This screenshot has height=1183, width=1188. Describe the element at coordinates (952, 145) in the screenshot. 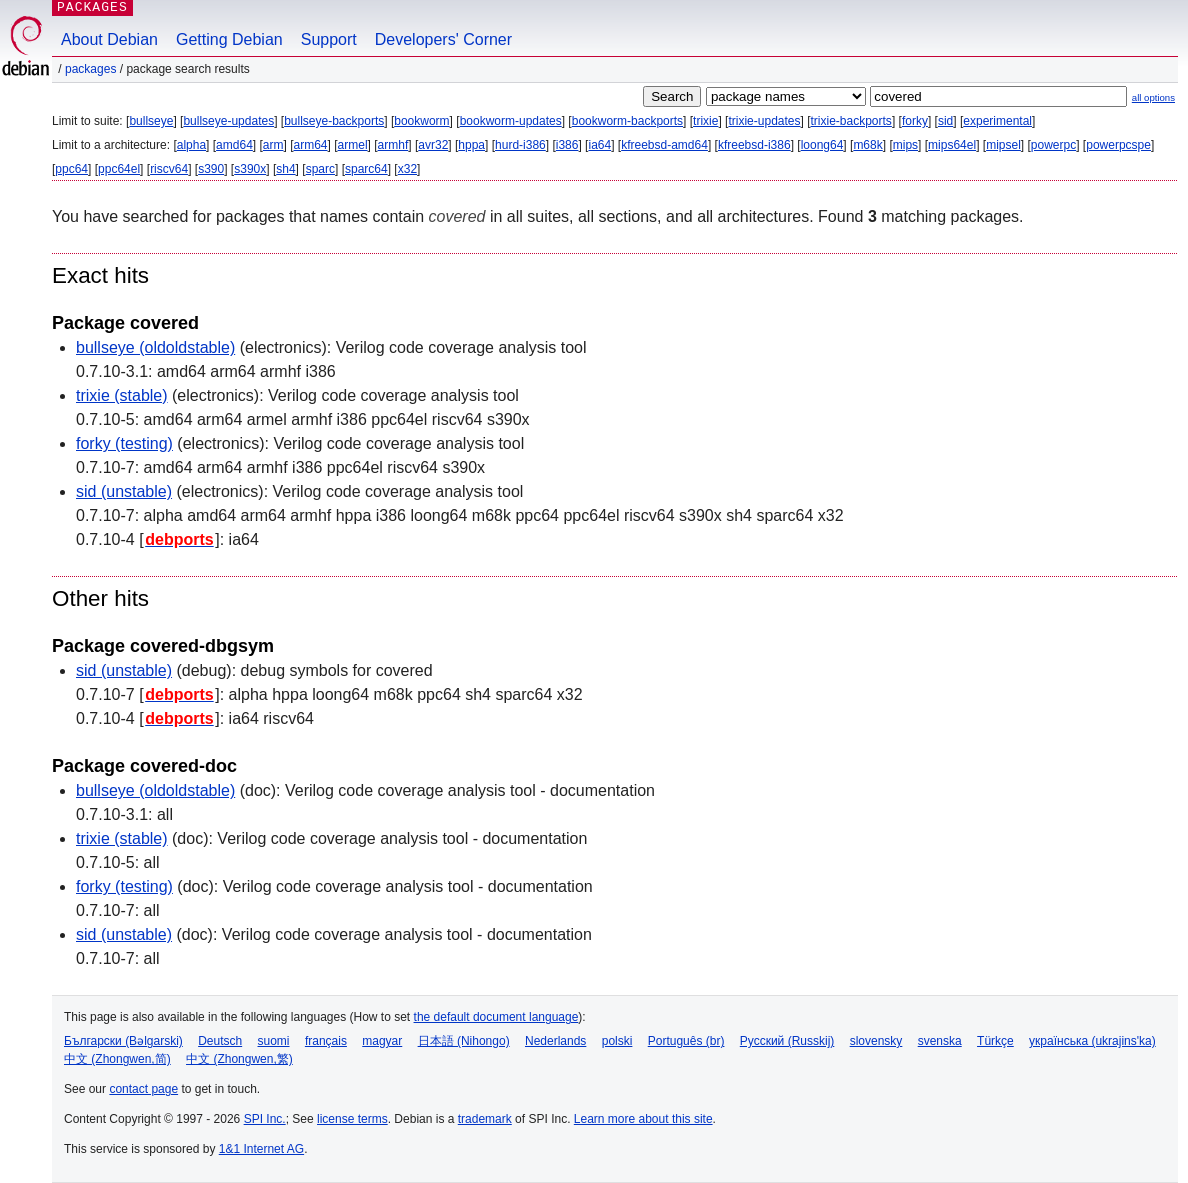

I see `mips64el` at that location.